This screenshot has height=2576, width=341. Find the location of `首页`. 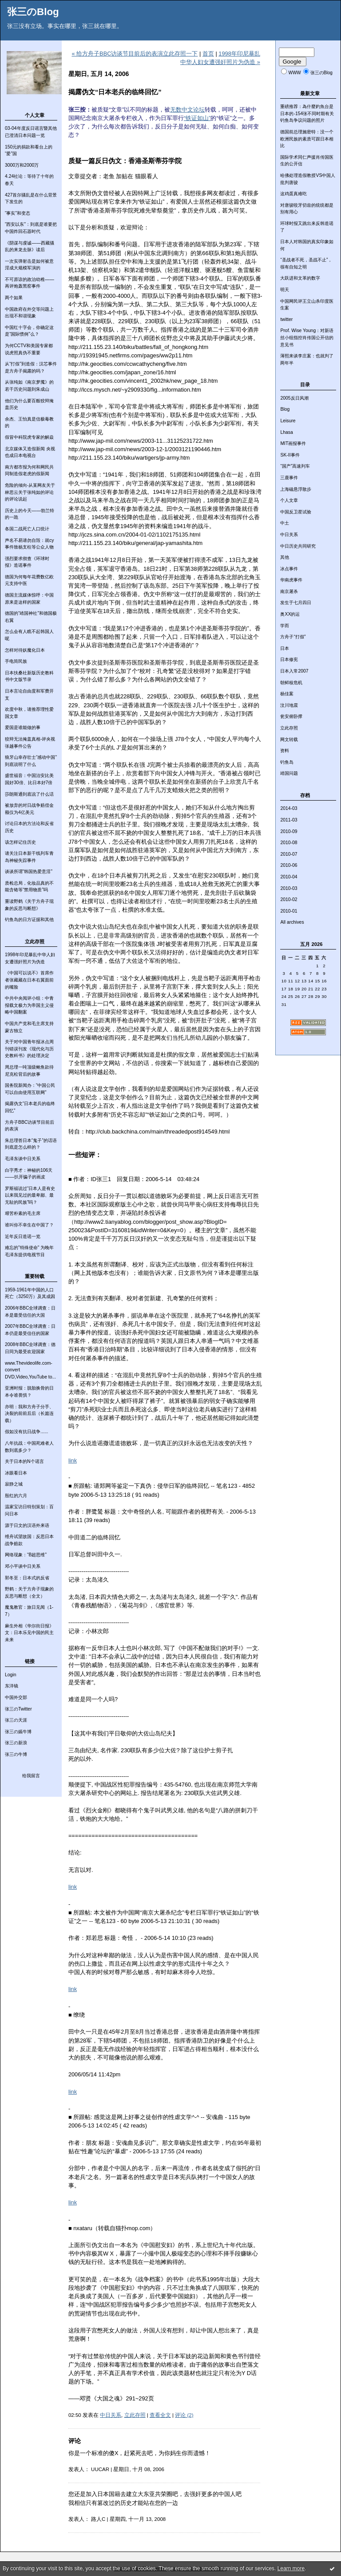

首页 is located at coordinates (208, 53).